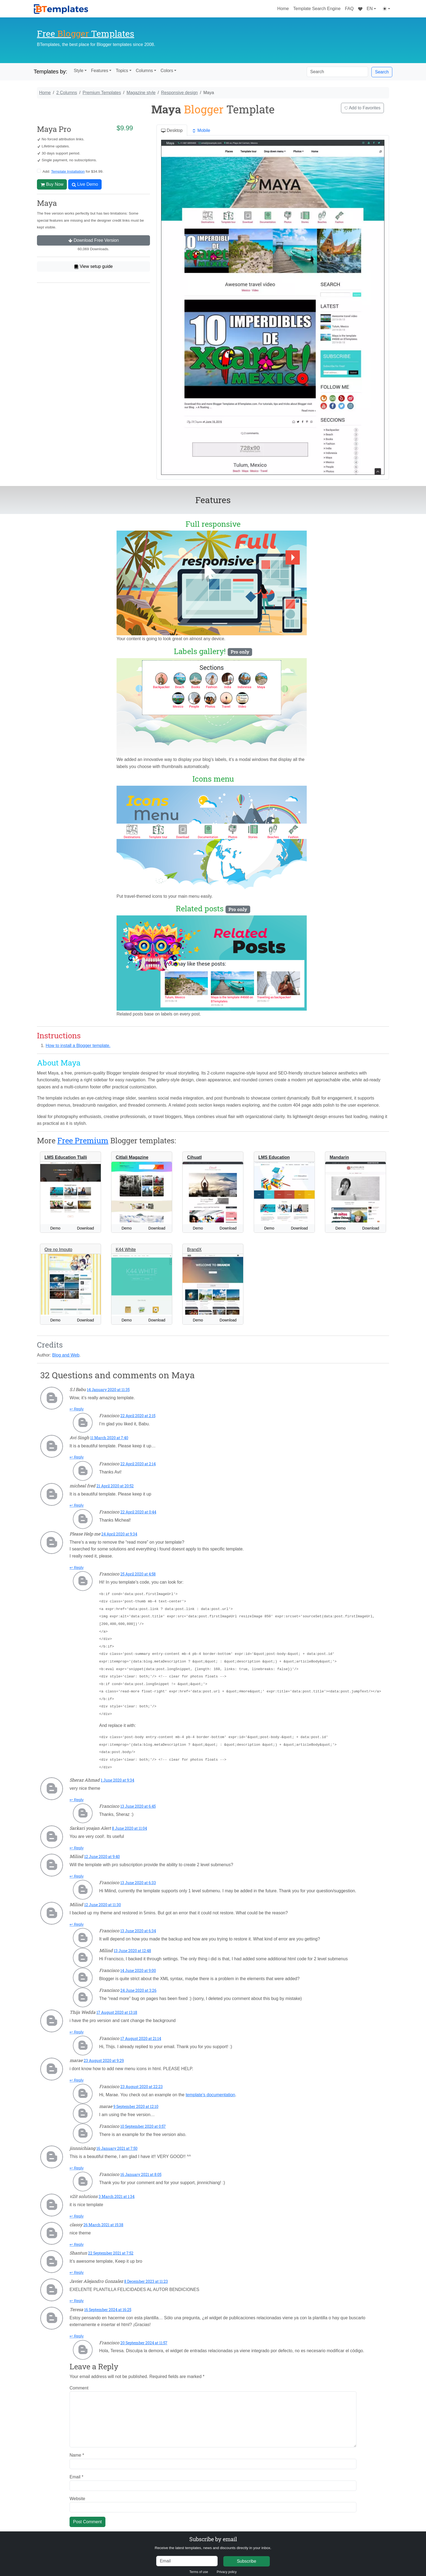 The height and width of the screenshot is (2576, 426). What do you see at coordinates (194, 1157) in the screenshot?
I see `Cihuatl` at bounding box center [194, 1157].